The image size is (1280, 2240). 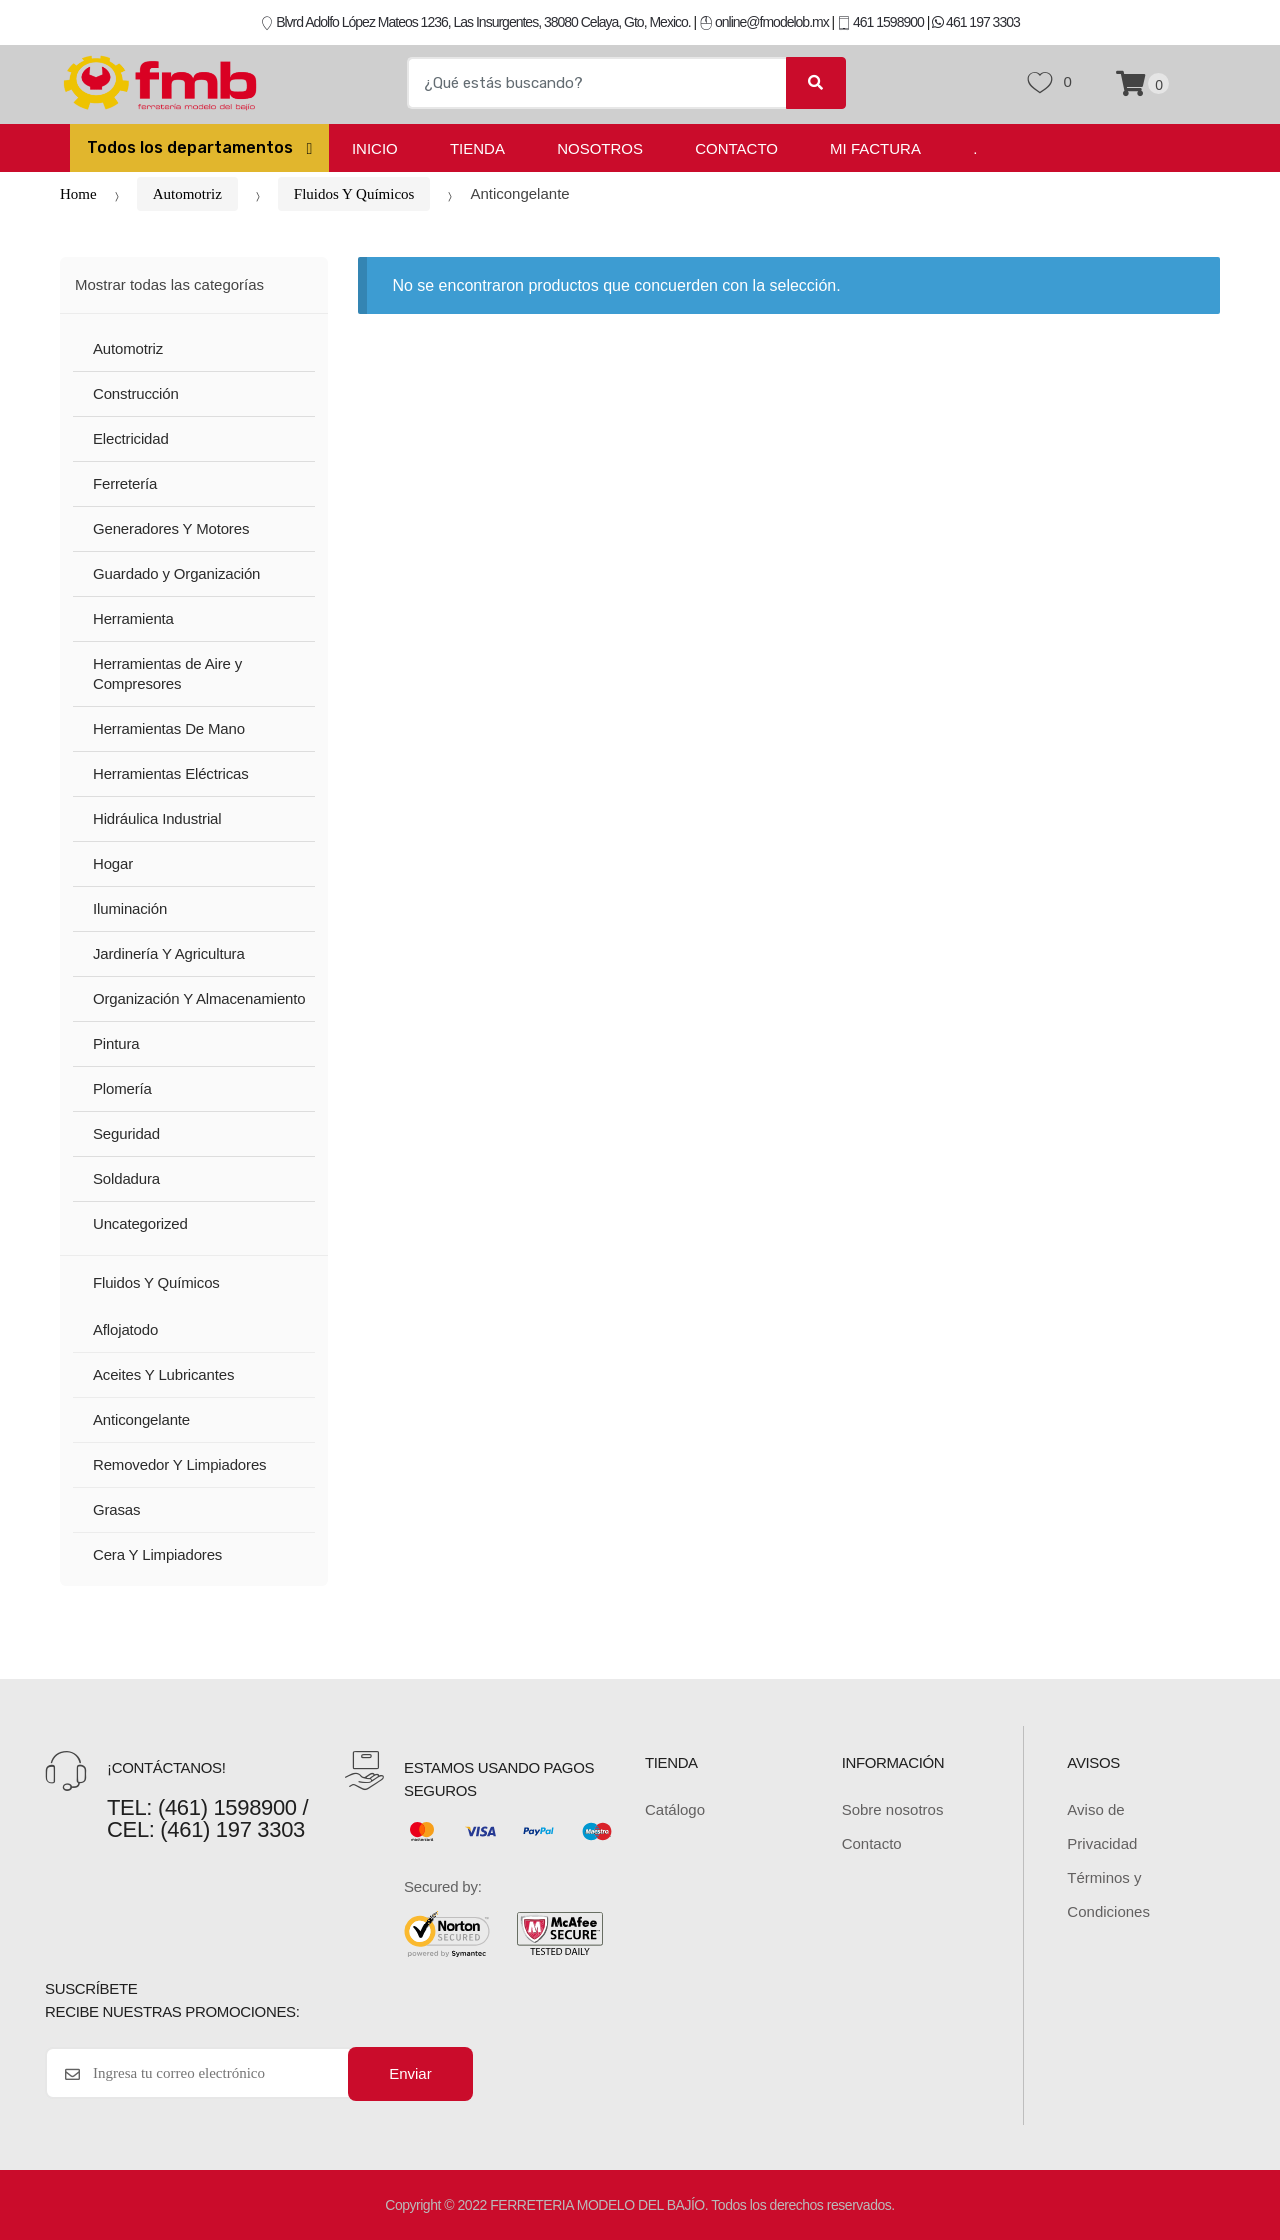 What do you see at coordinates (600, 148) in the screenshot?
I see `Nosotros` at bounding box center [600, 148].